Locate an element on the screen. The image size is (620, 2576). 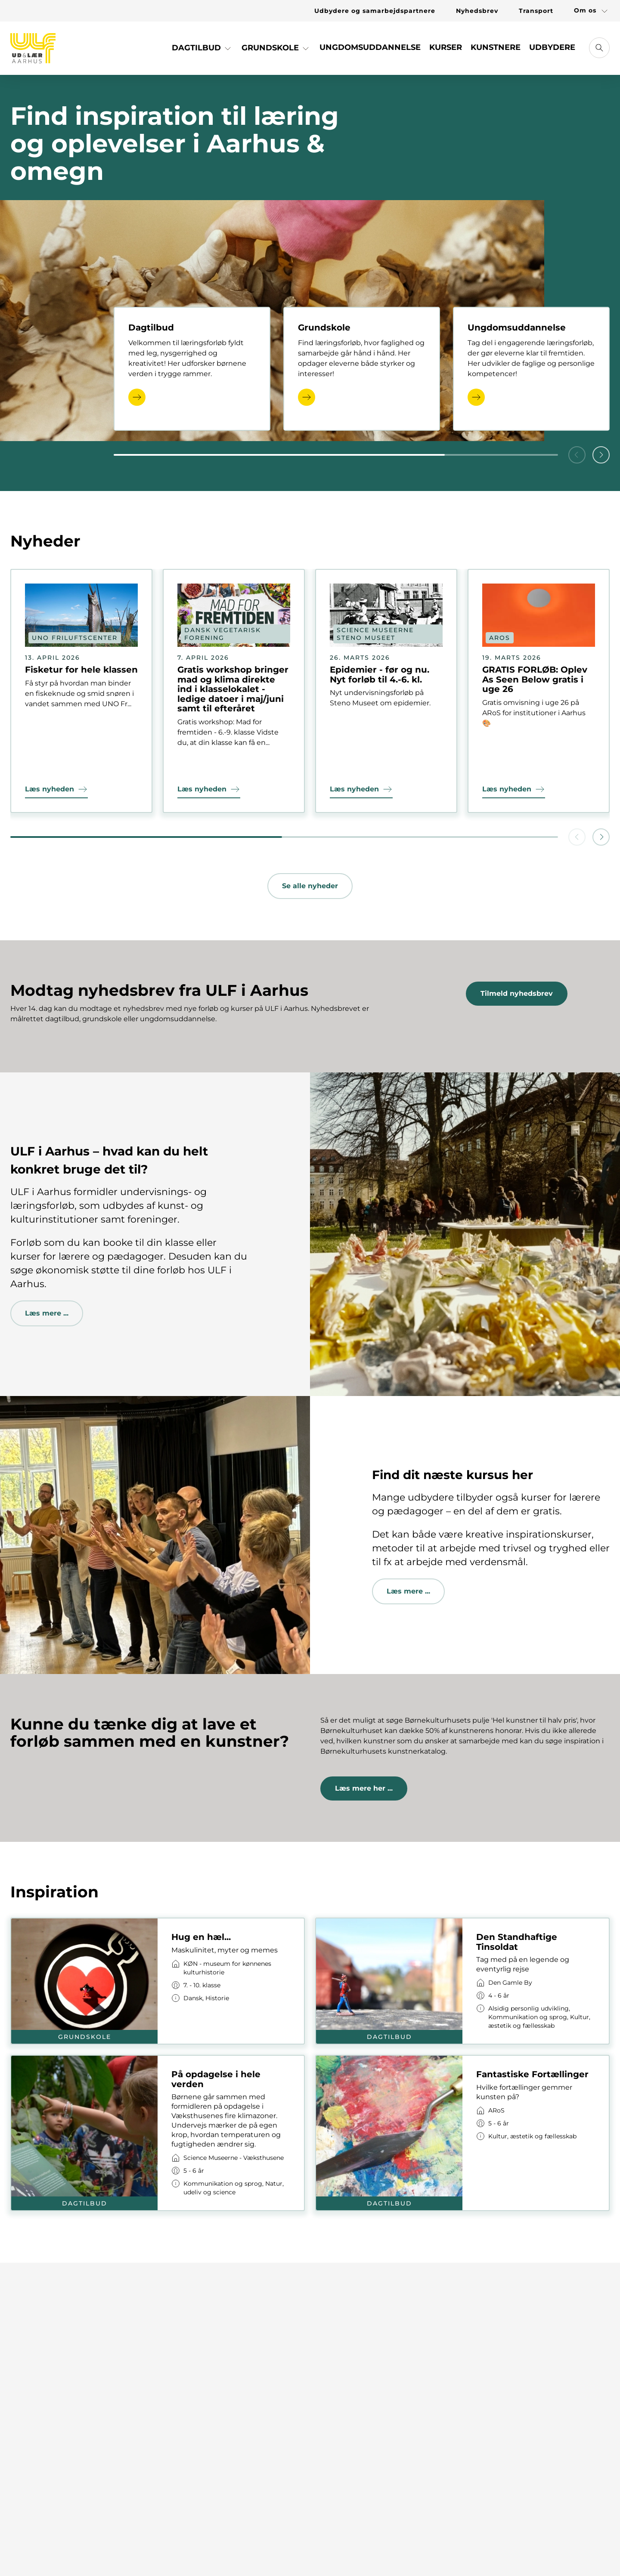
Kunstnere is located at coordinates (496, 47).